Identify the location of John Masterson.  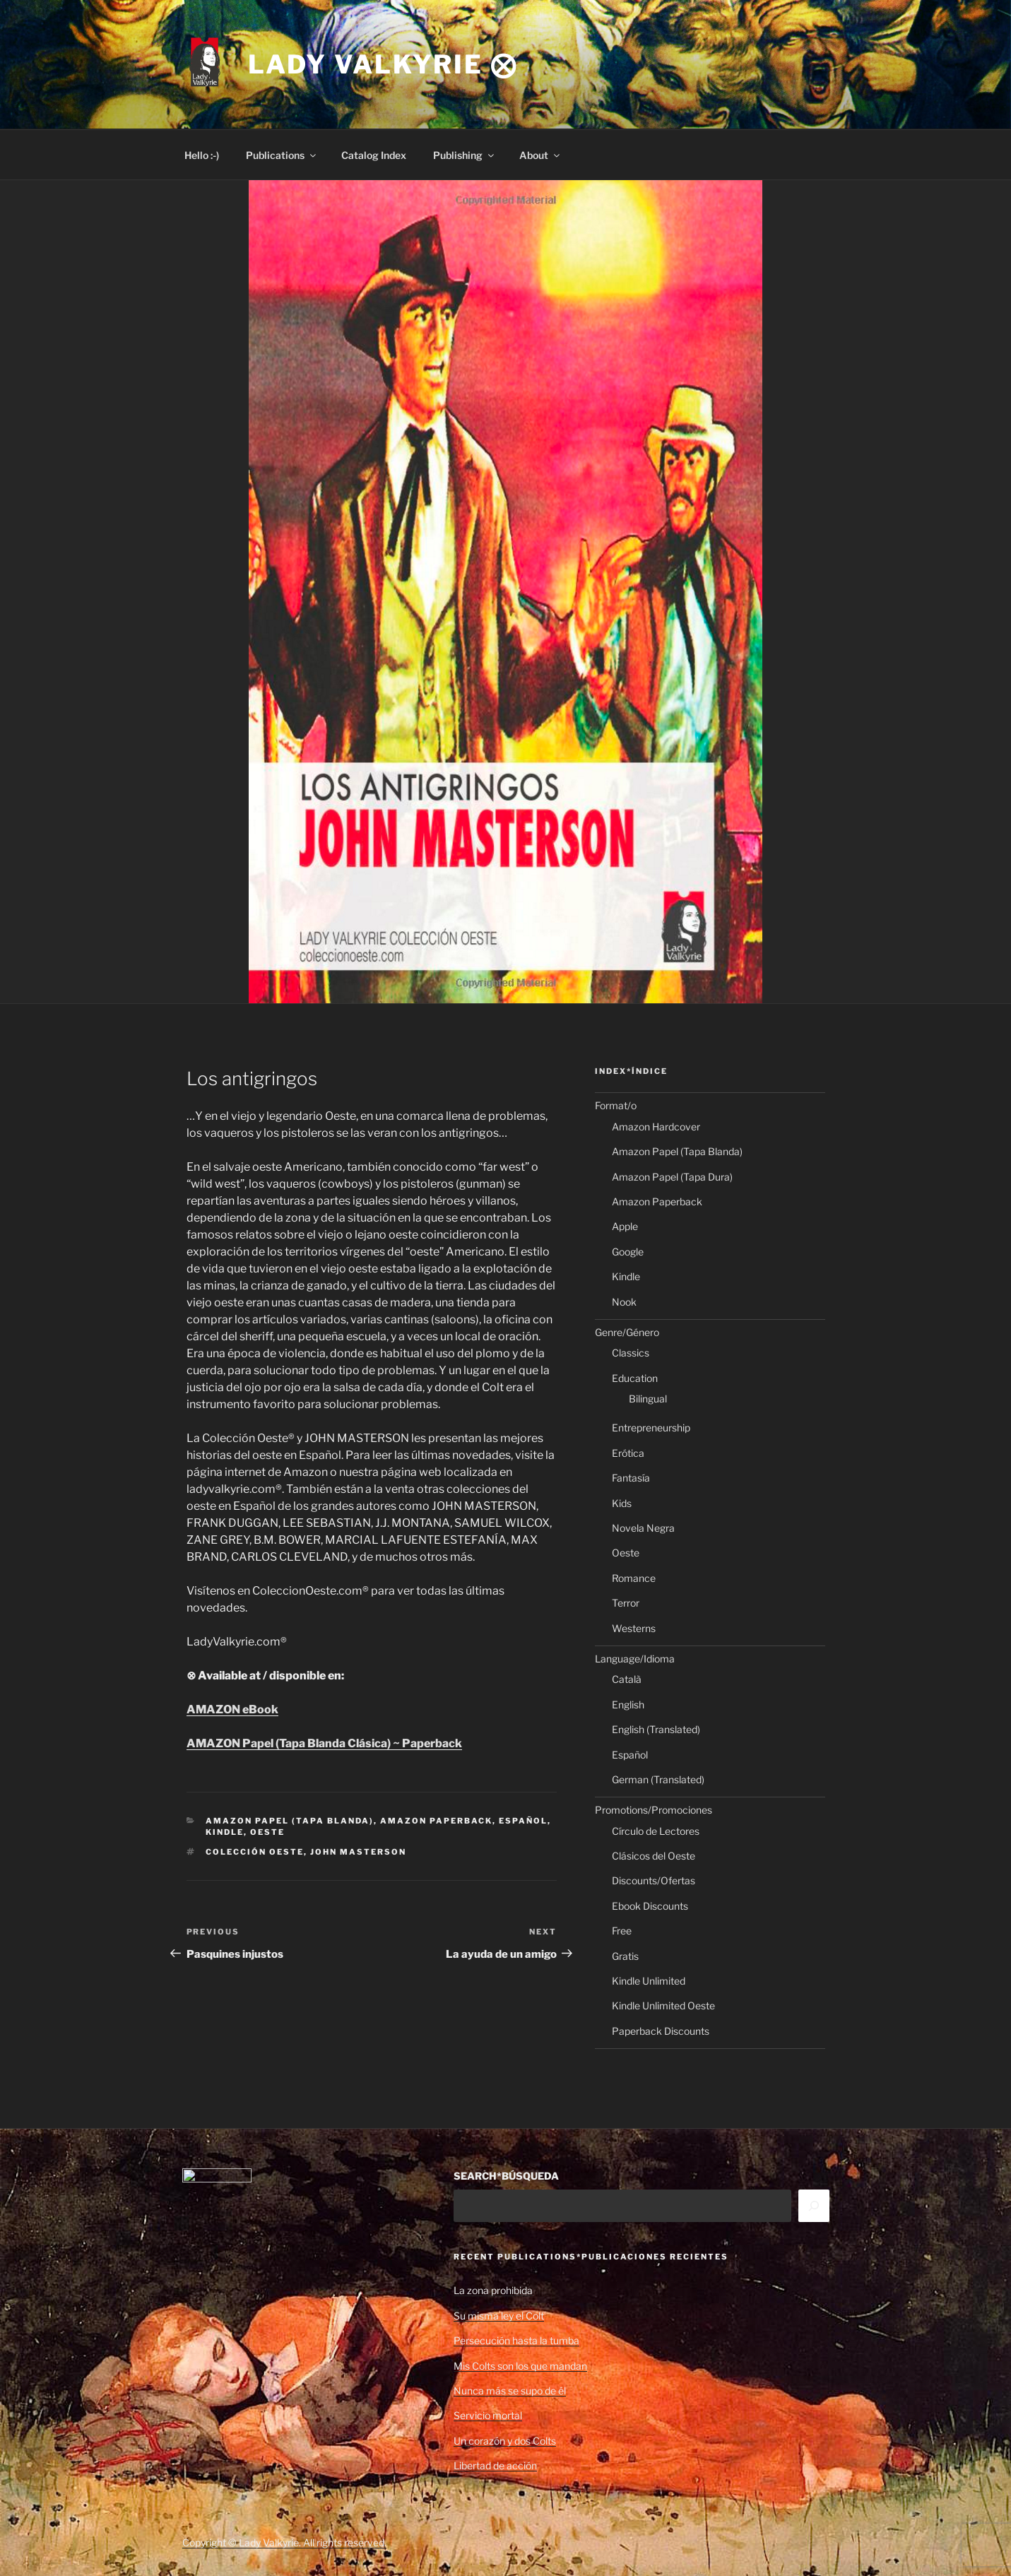
(358, 1852).